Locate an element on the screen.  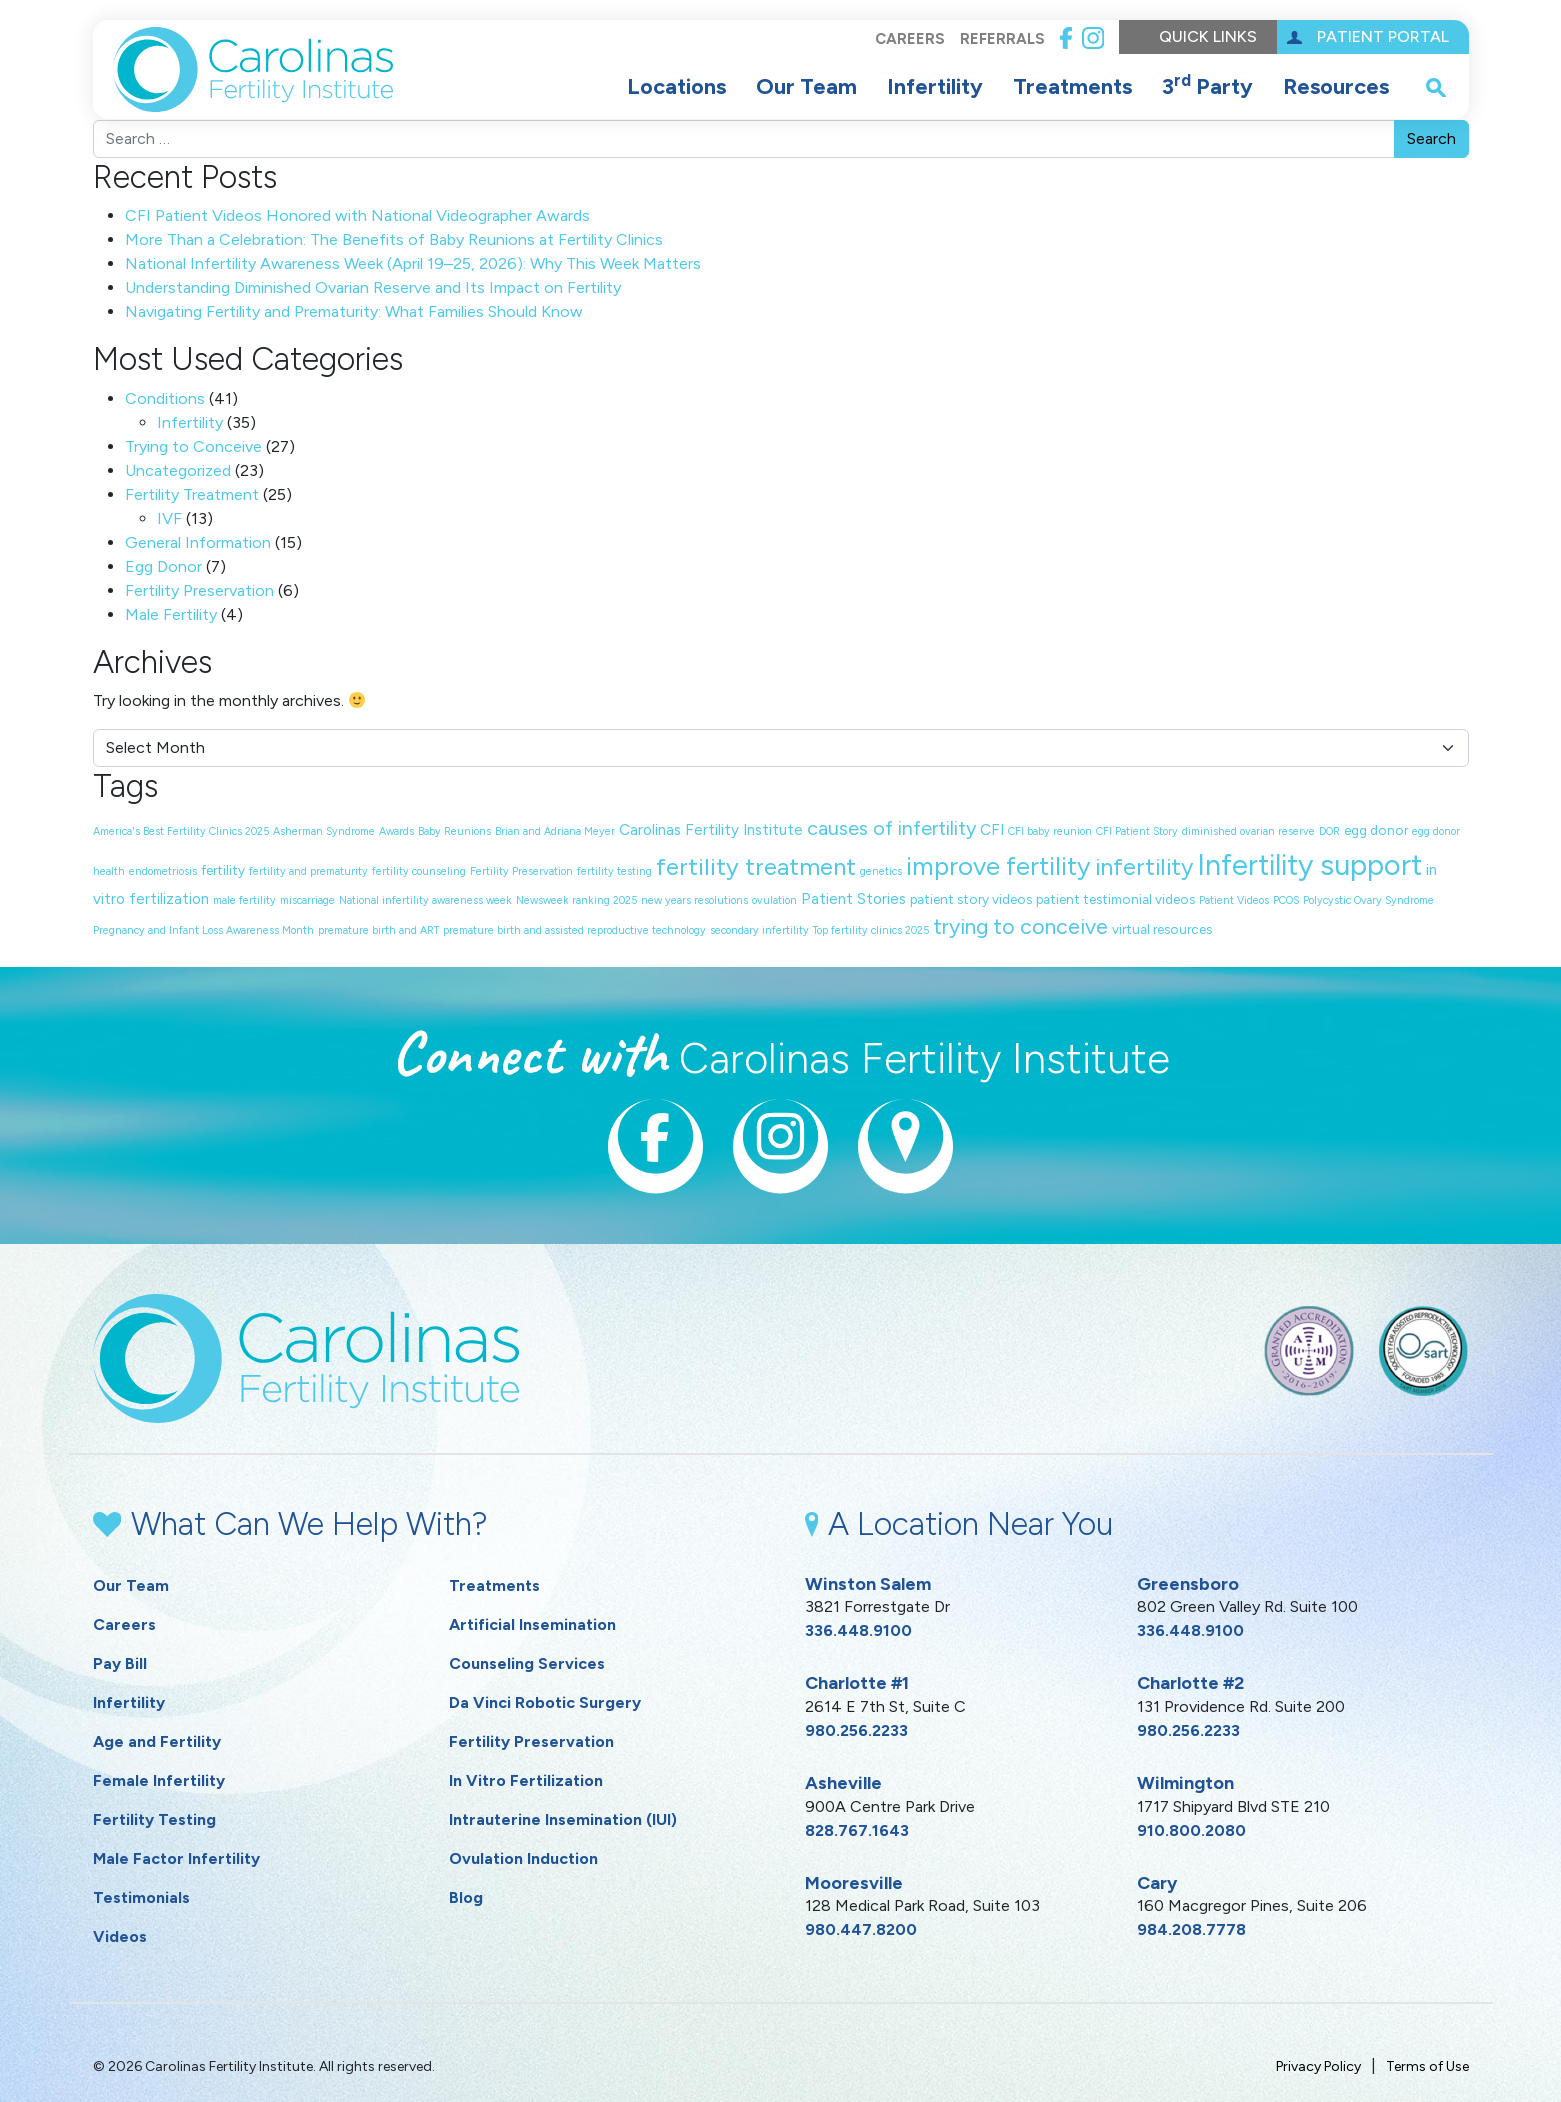
Patient Portal is located at coordinates (1383, 36).